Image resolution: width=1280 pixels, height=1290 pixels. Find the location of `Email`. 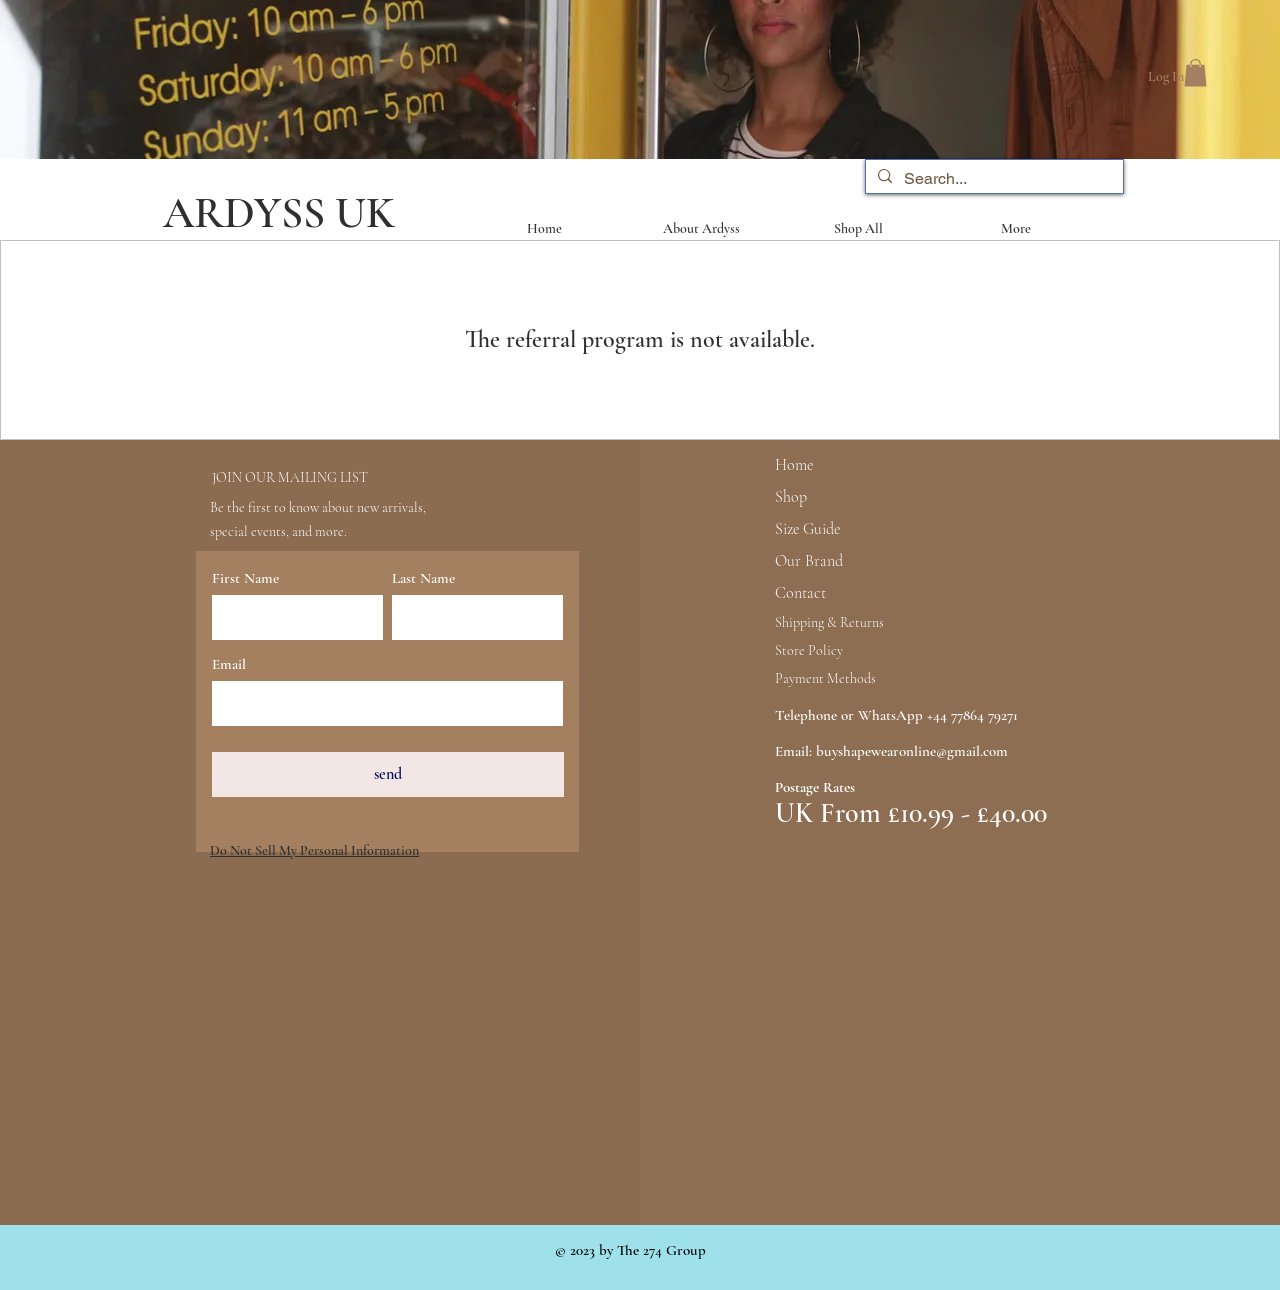

Email is located at coordinates (229, 664).